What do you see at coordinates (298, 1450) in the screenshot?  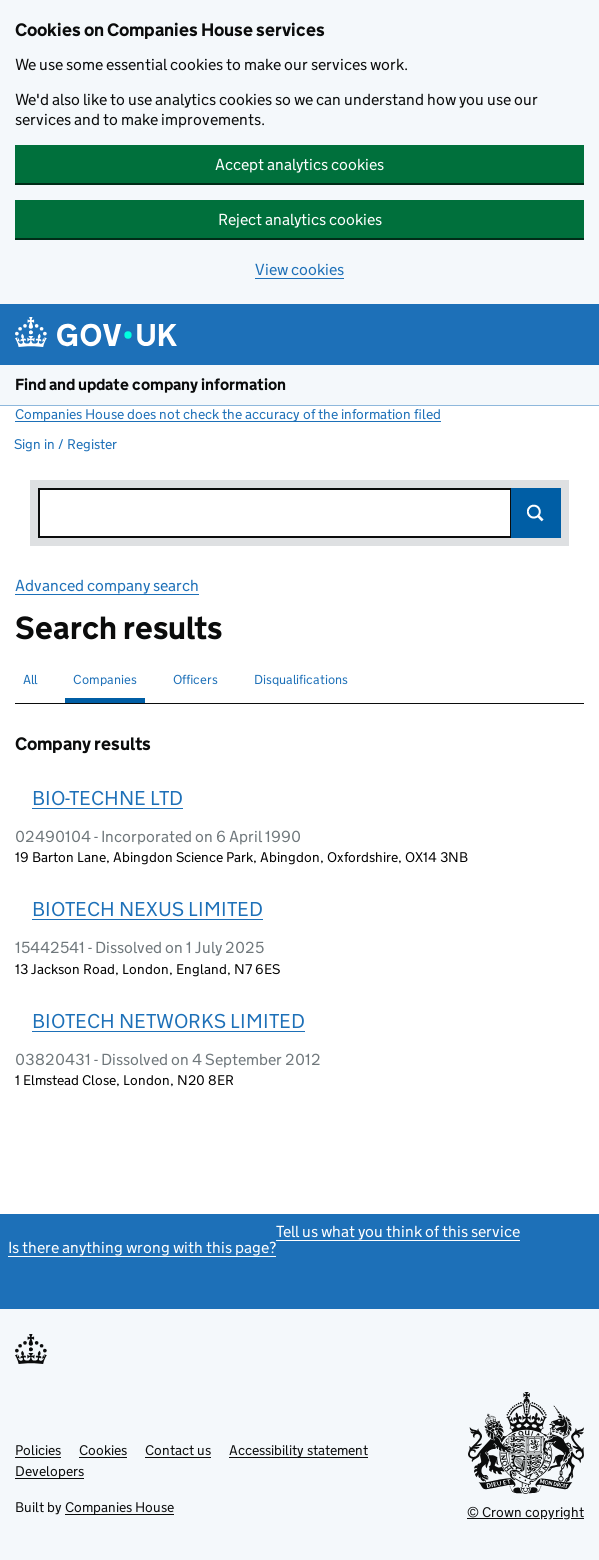 I see `Accessibility statement` at bounding box center [298, 1450].